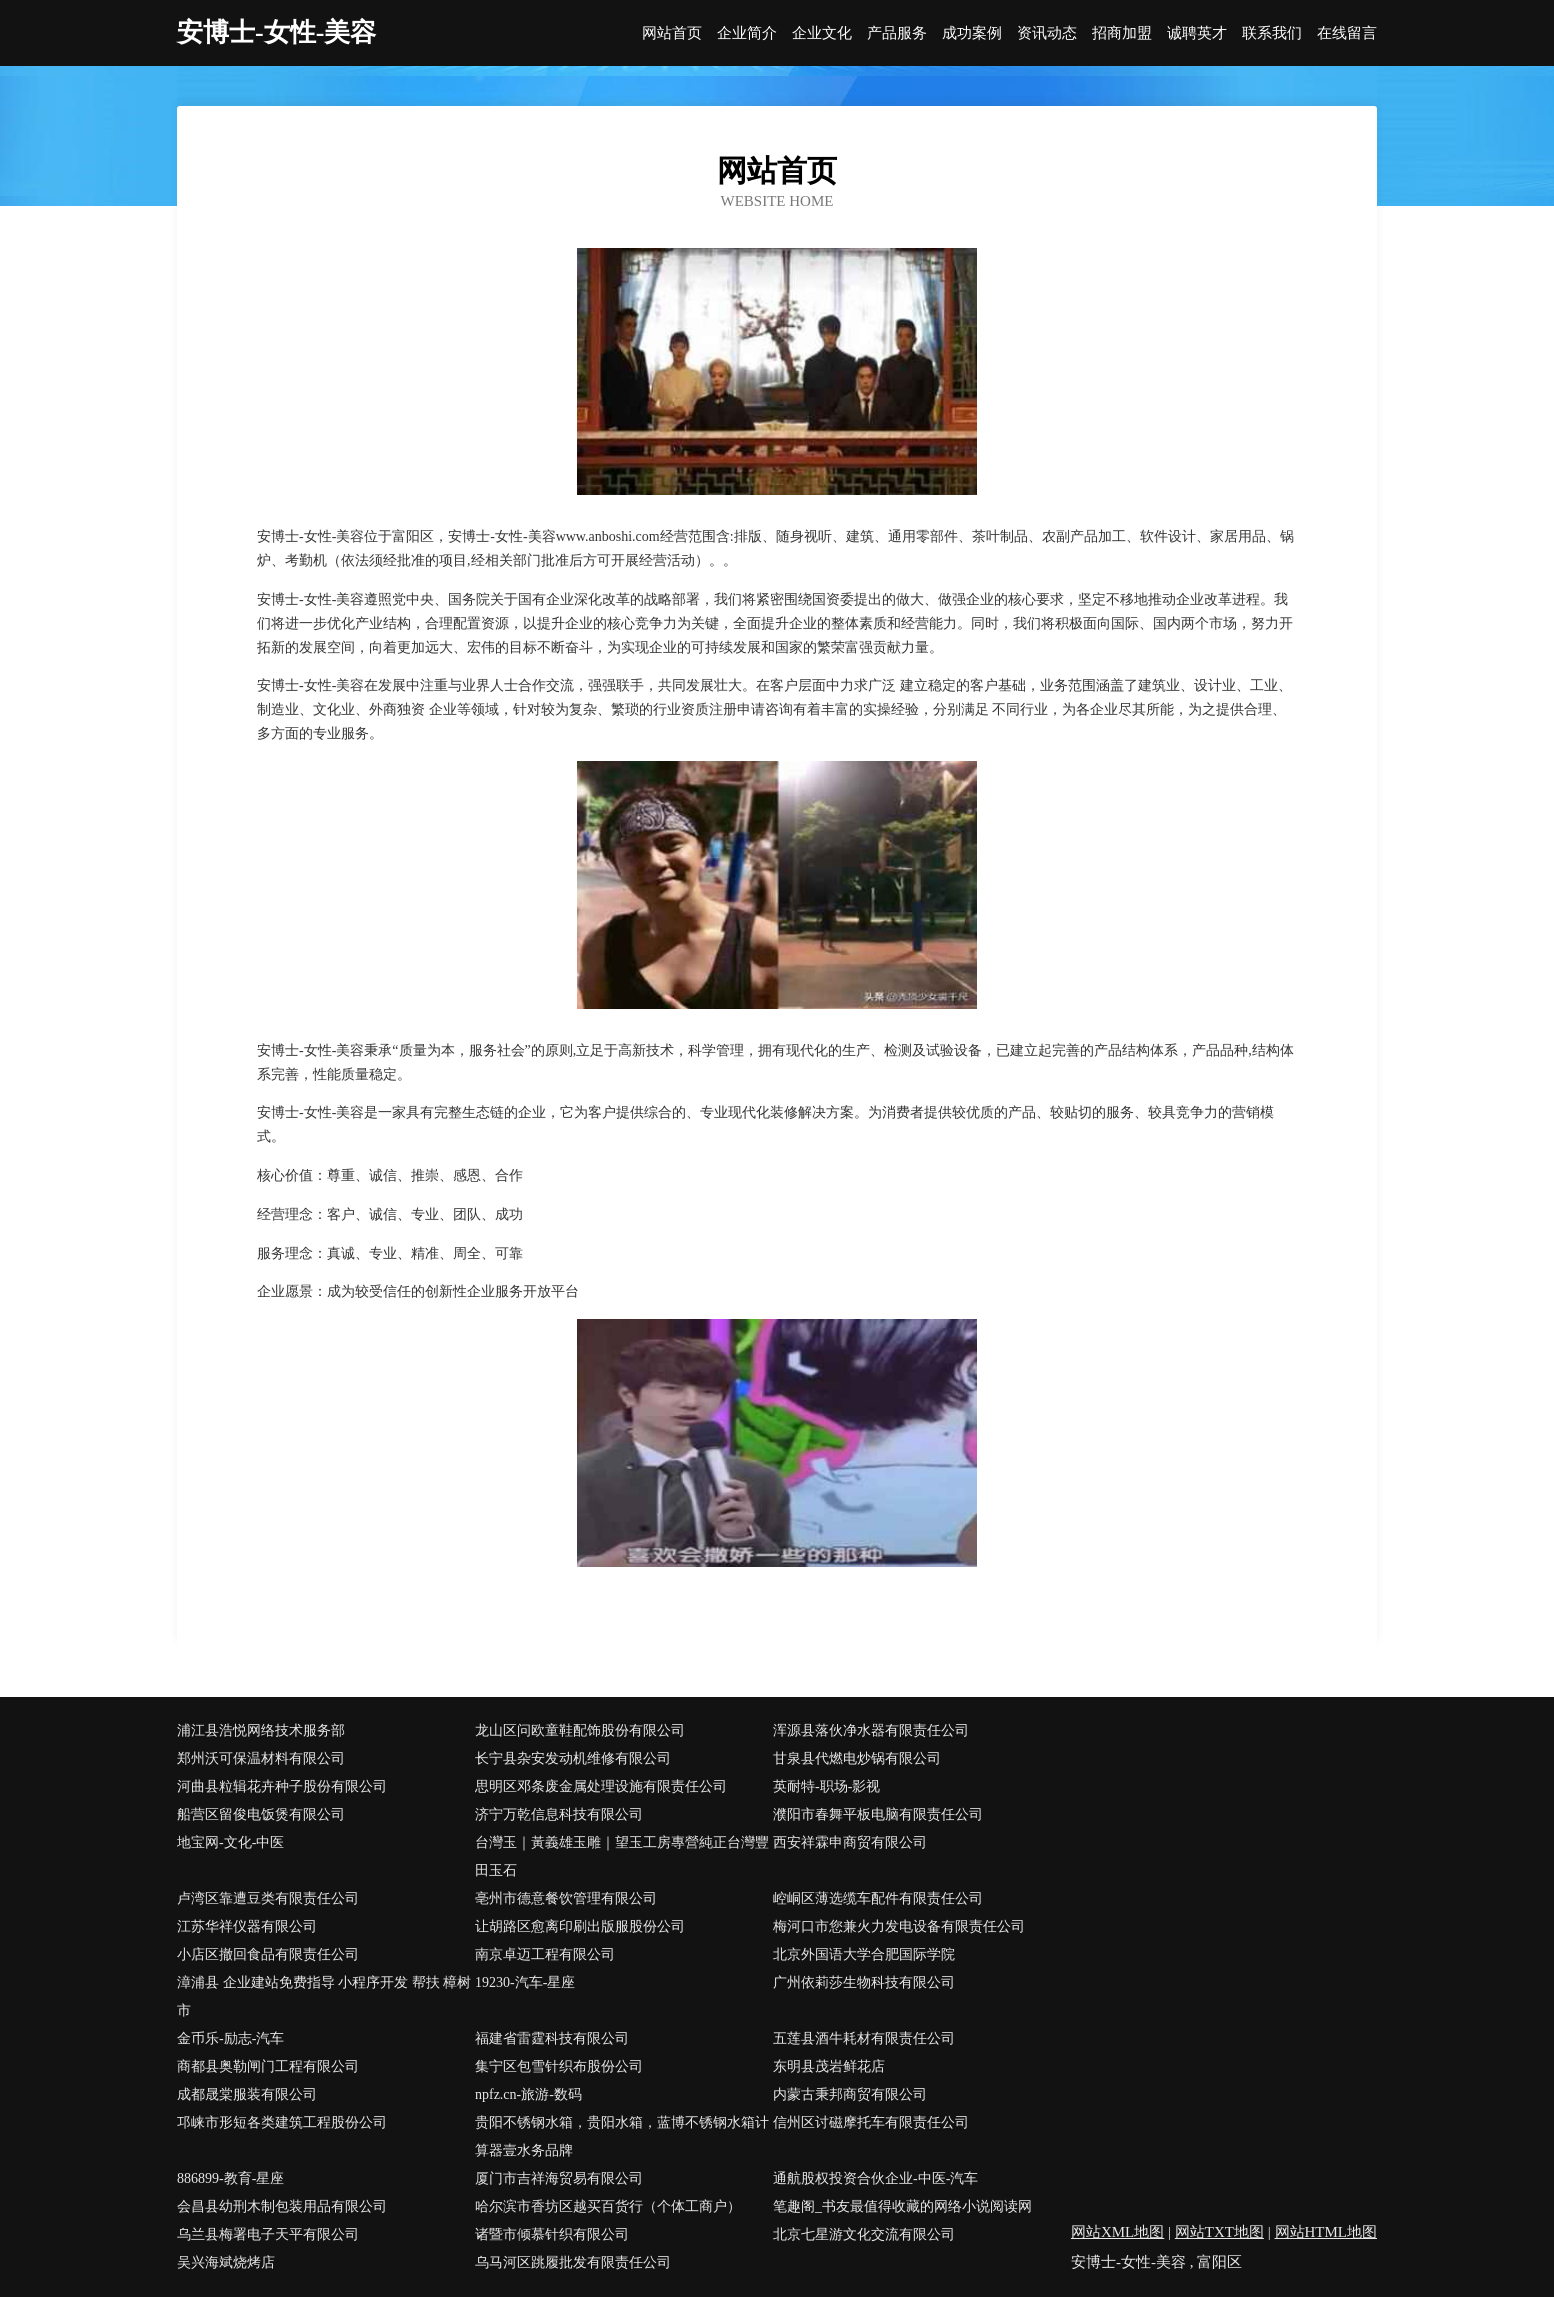 This screenshot has width=1554, height=2297. Describe the element at coordinates (261, 1758) in the screenshot. I see `郑州沃可保温材料有限公司` at that location.